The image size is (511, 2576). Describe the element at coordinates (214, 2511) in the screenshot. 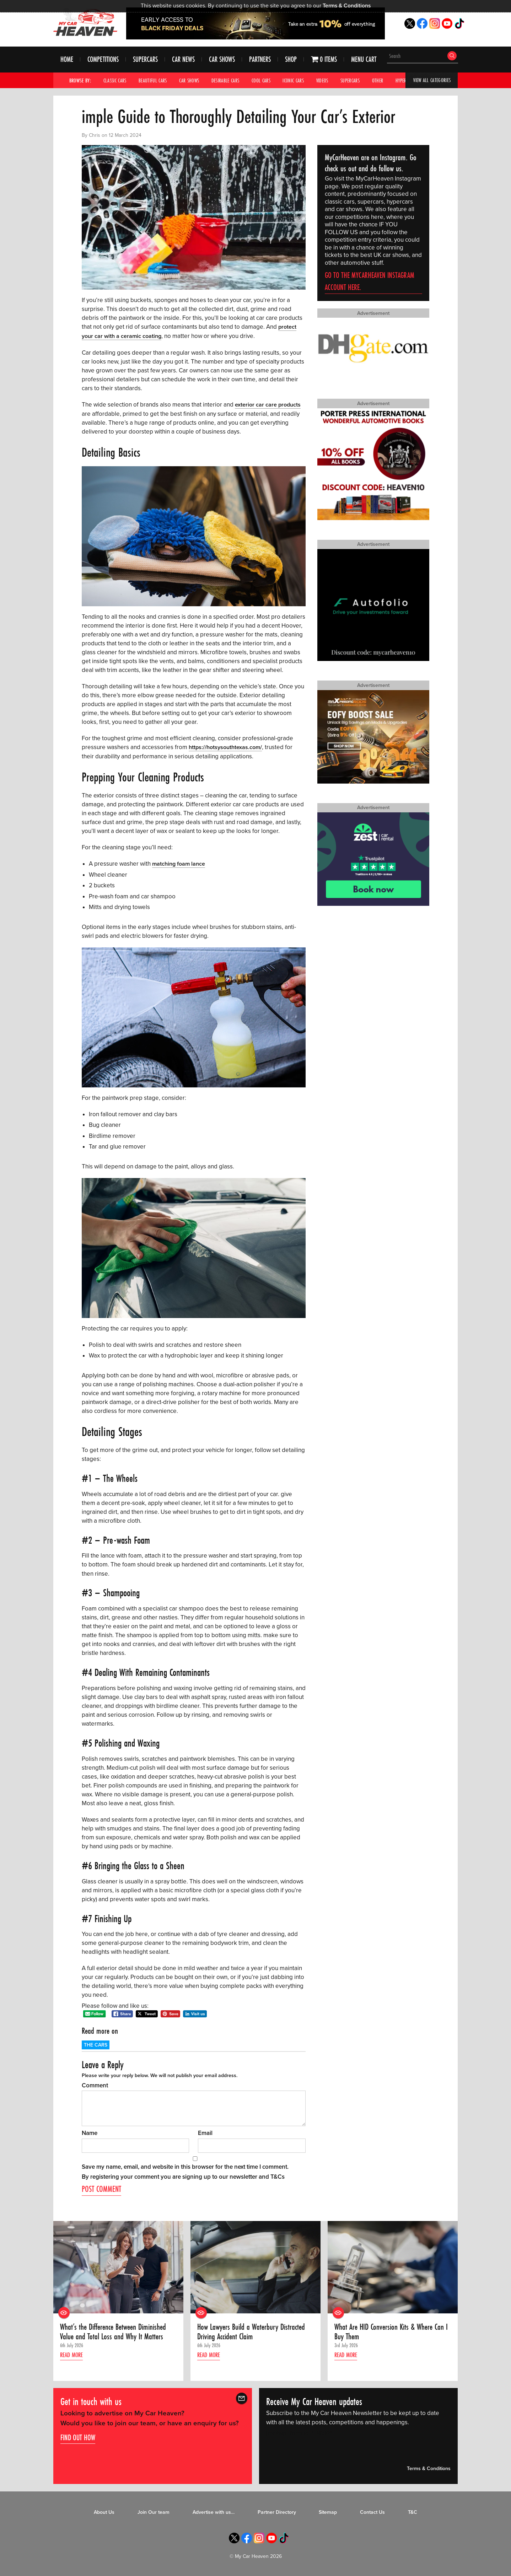

I see `Advertise with us…` at that location.